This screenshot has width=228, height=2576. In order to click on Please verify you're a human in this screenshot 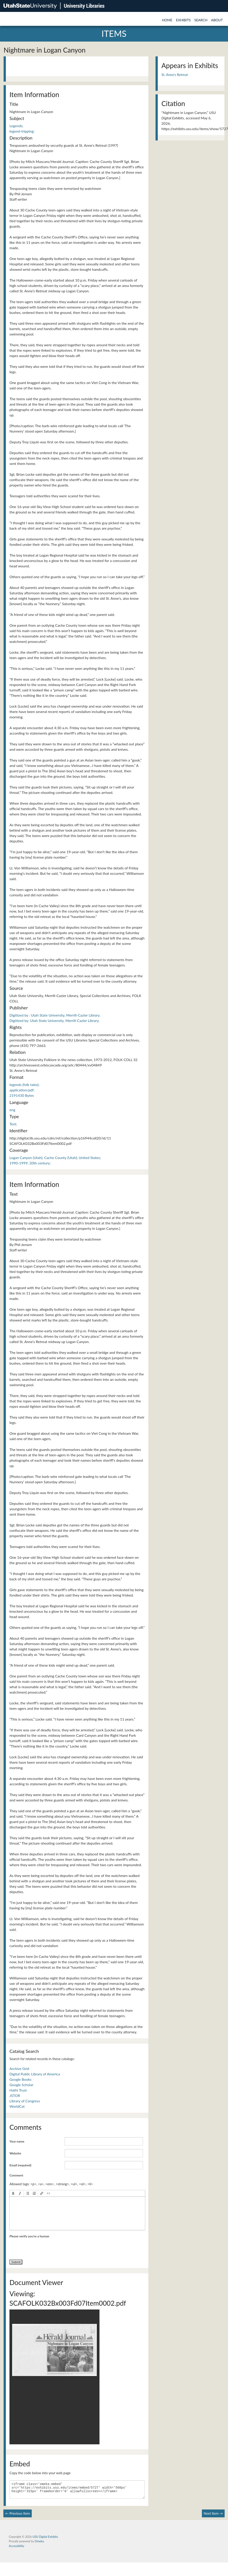, I will do `click(29, 2236)`.